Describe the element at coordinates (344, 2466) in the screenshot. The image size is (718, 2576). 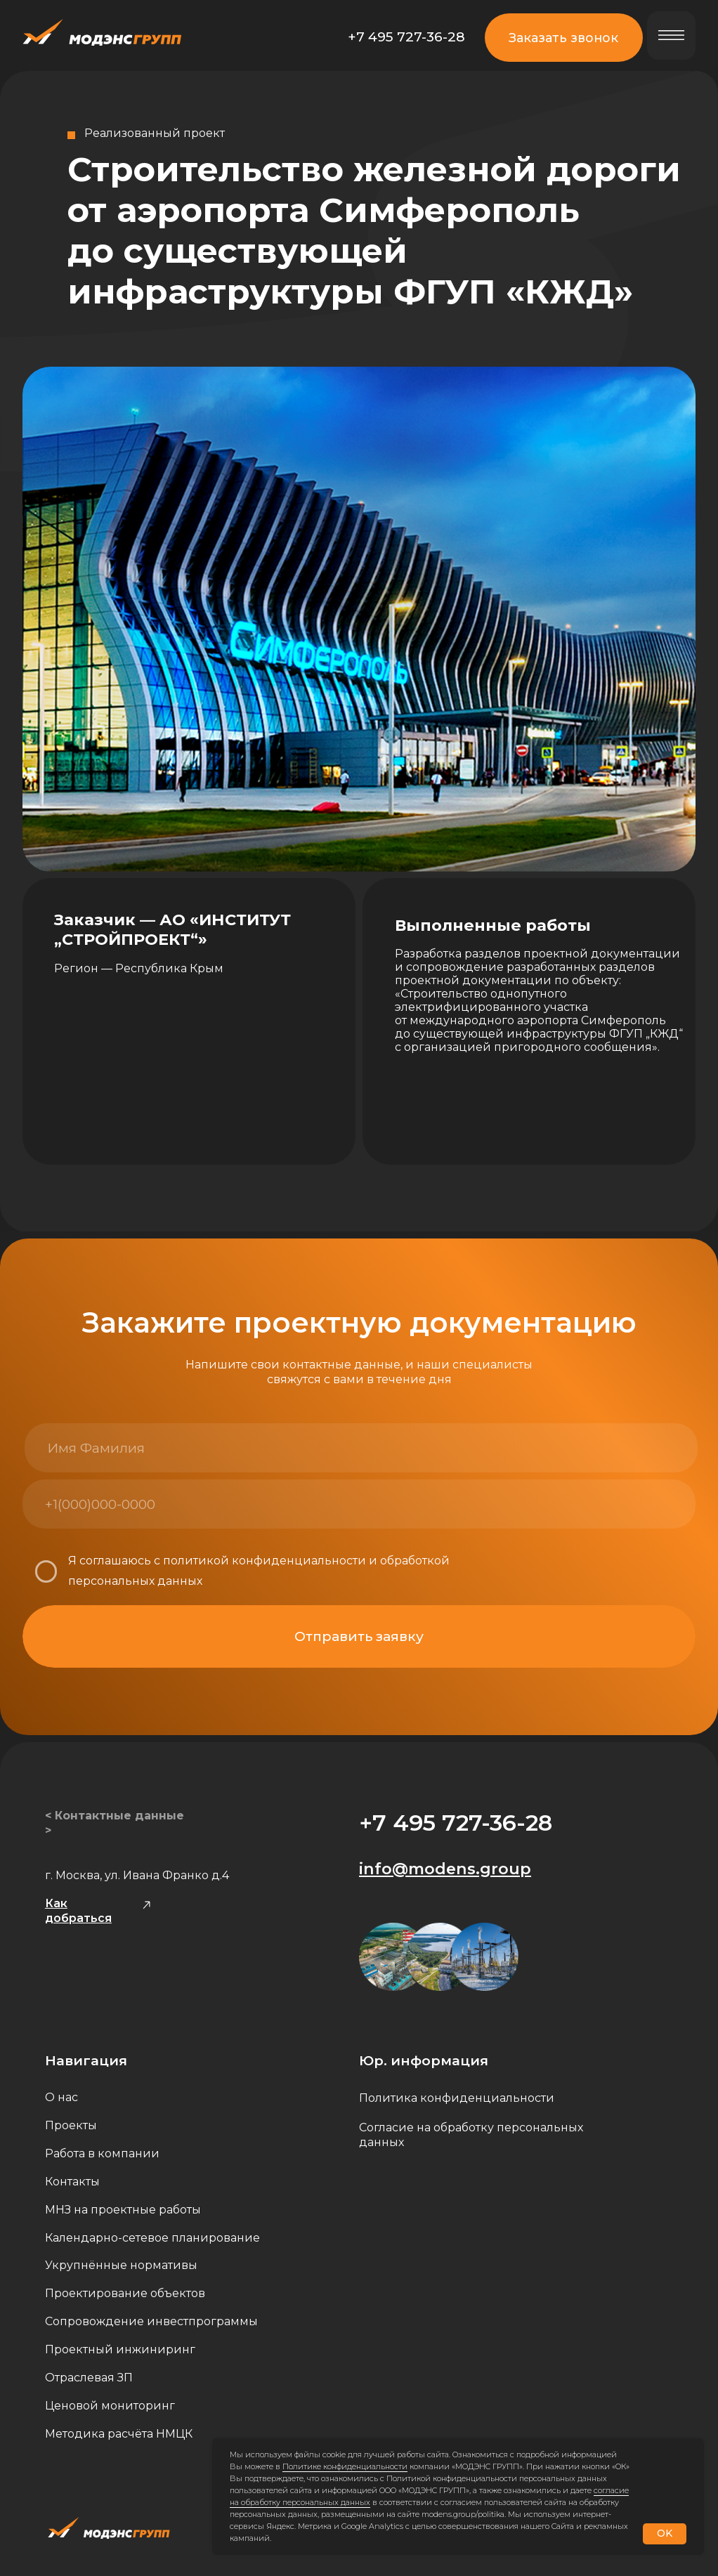
I see `Политике конфиденциальности` at that location.